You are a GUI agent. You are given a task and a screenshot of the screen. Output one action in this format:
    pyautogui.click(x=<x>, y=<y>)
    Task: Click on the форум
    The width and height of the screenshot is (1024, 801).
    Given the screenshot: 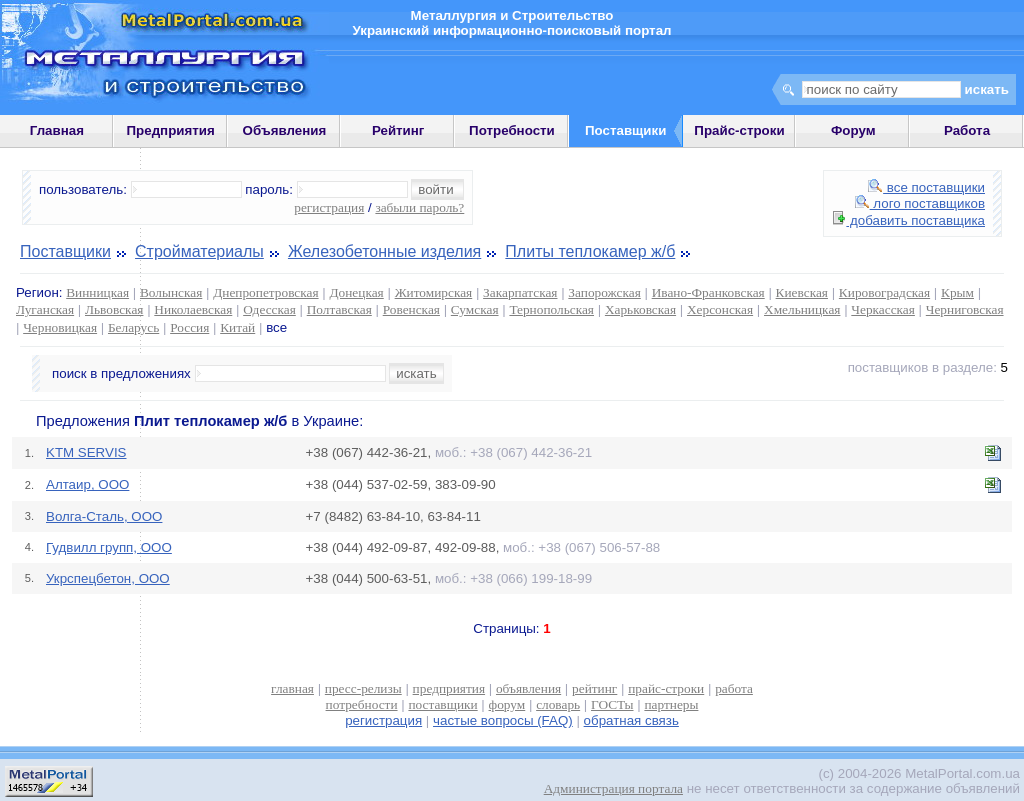 What is the action you would take?
    pyautogui.click(x=507, y=704)
    